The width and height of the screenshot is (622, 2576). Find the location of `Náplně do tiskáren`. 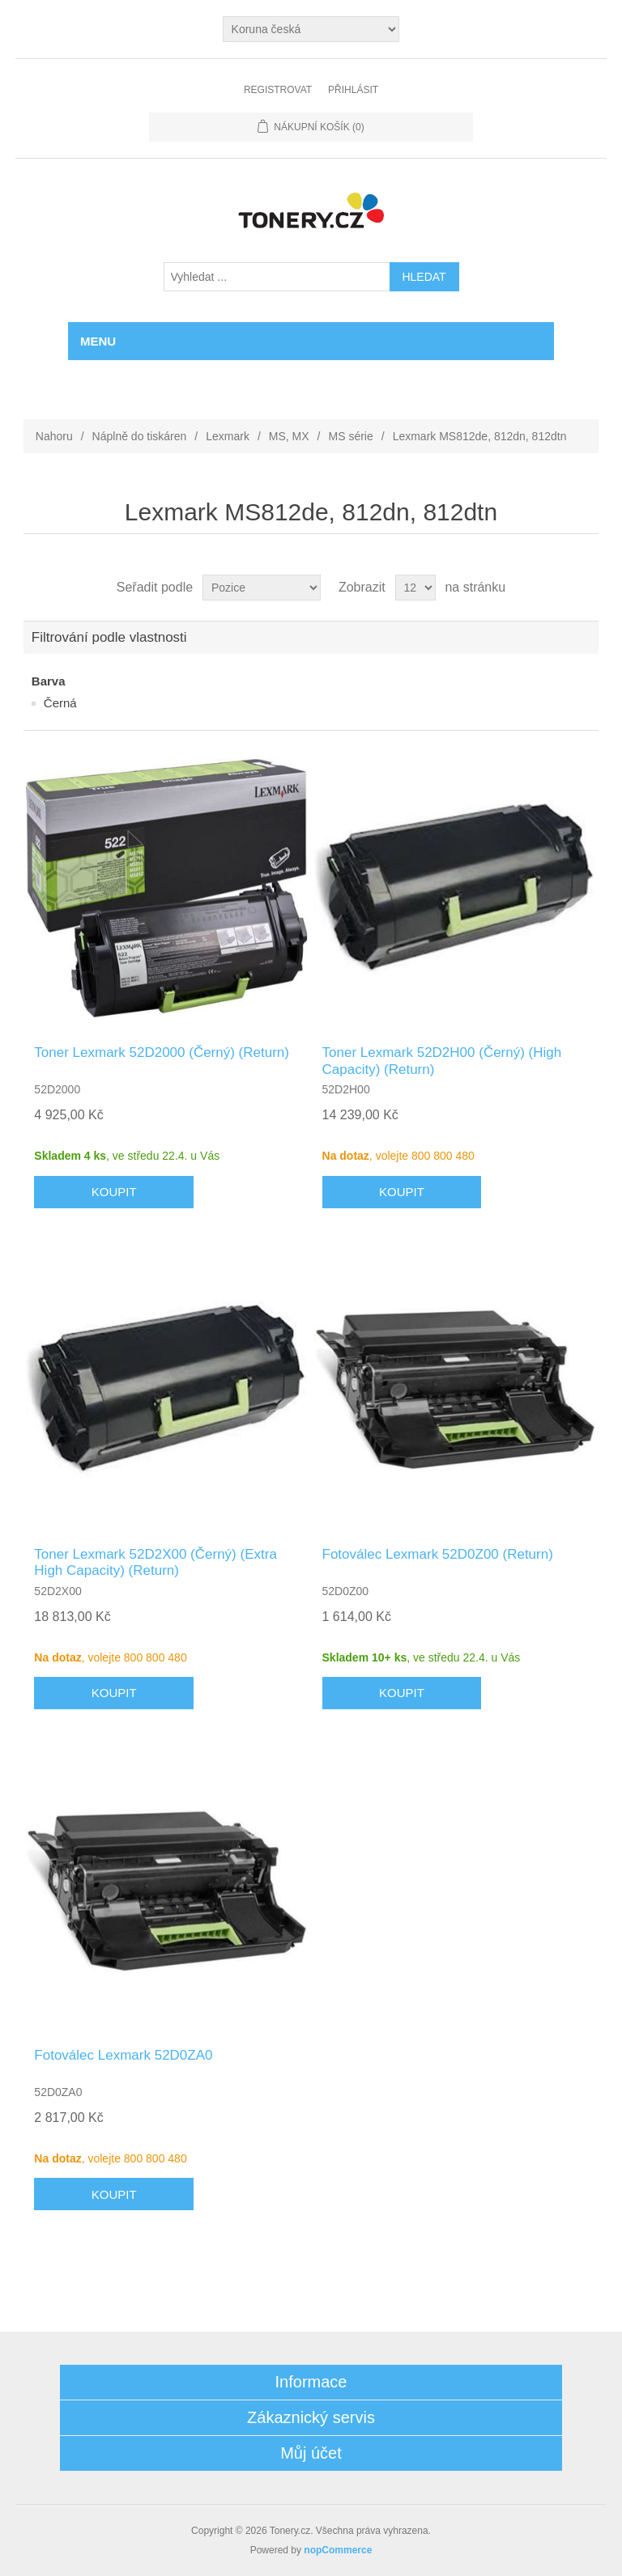

Náplně do tiskáren is located at coordinates (139, 436).